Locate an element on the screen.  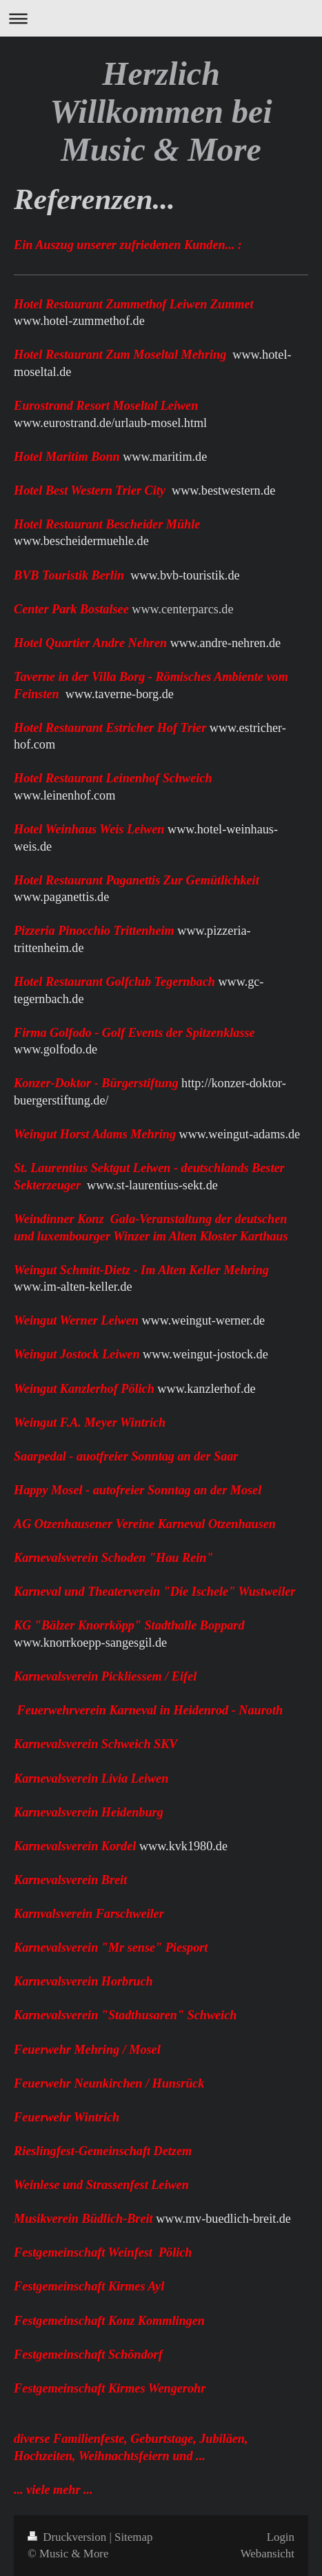
www.knorrkoepp-sangesgil.de is located at coordinates (90, 1642).